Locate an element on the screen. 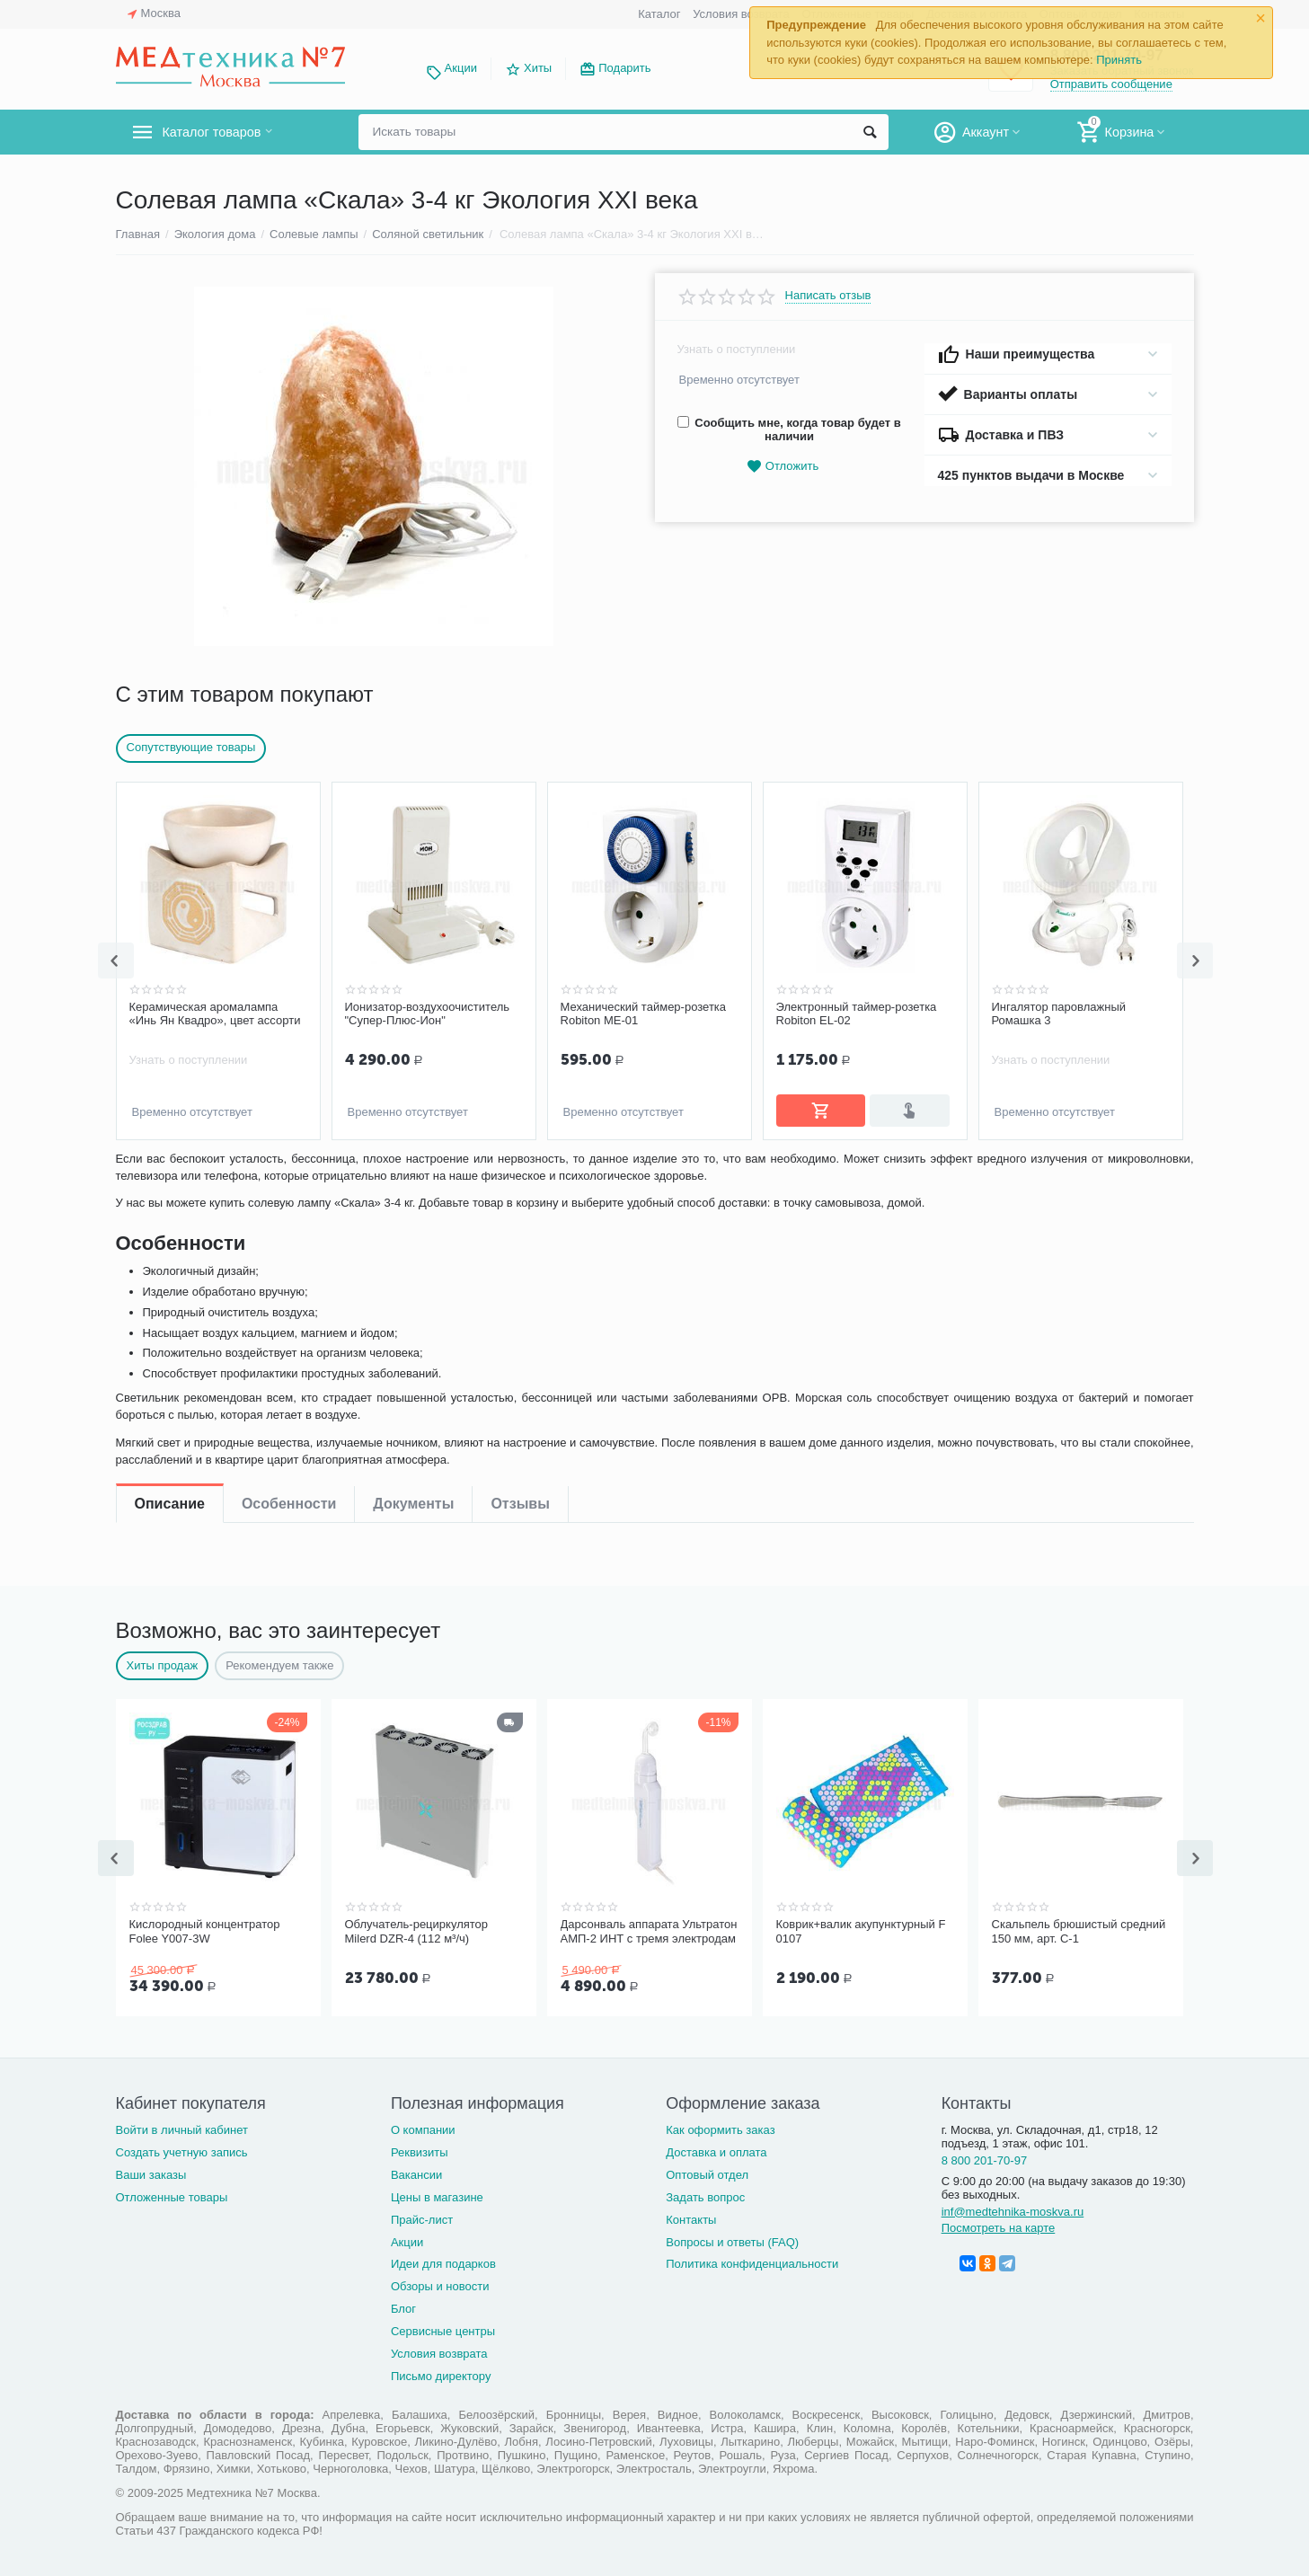 The height and width of the screenshot is (2576, 1309). Принять is located at coordinates (1119, 59).